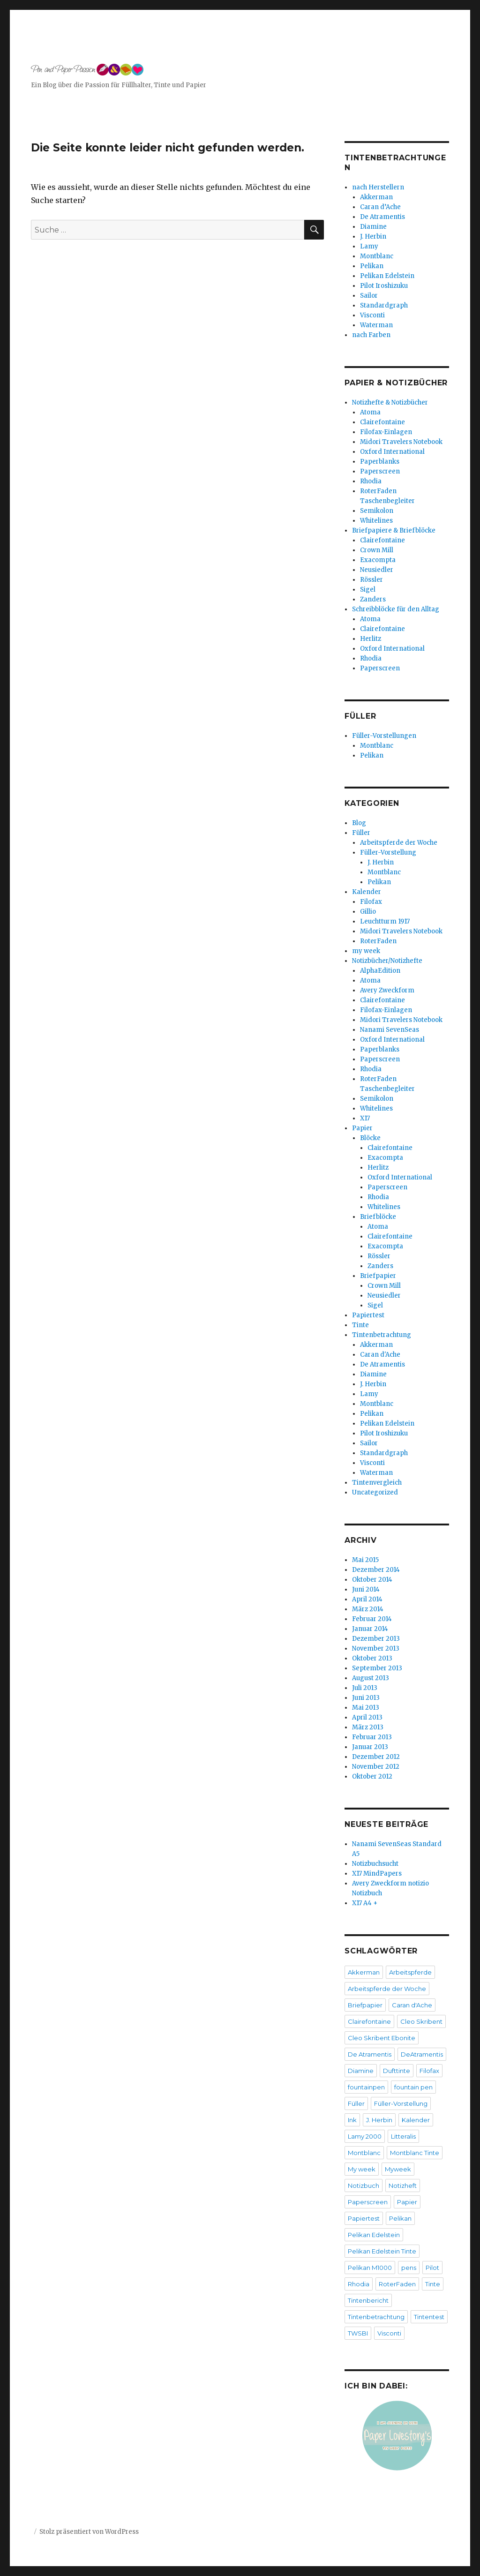 This screenshot has height=2576, width=480. I want to click on Januar 2014, so click(370, 1629).